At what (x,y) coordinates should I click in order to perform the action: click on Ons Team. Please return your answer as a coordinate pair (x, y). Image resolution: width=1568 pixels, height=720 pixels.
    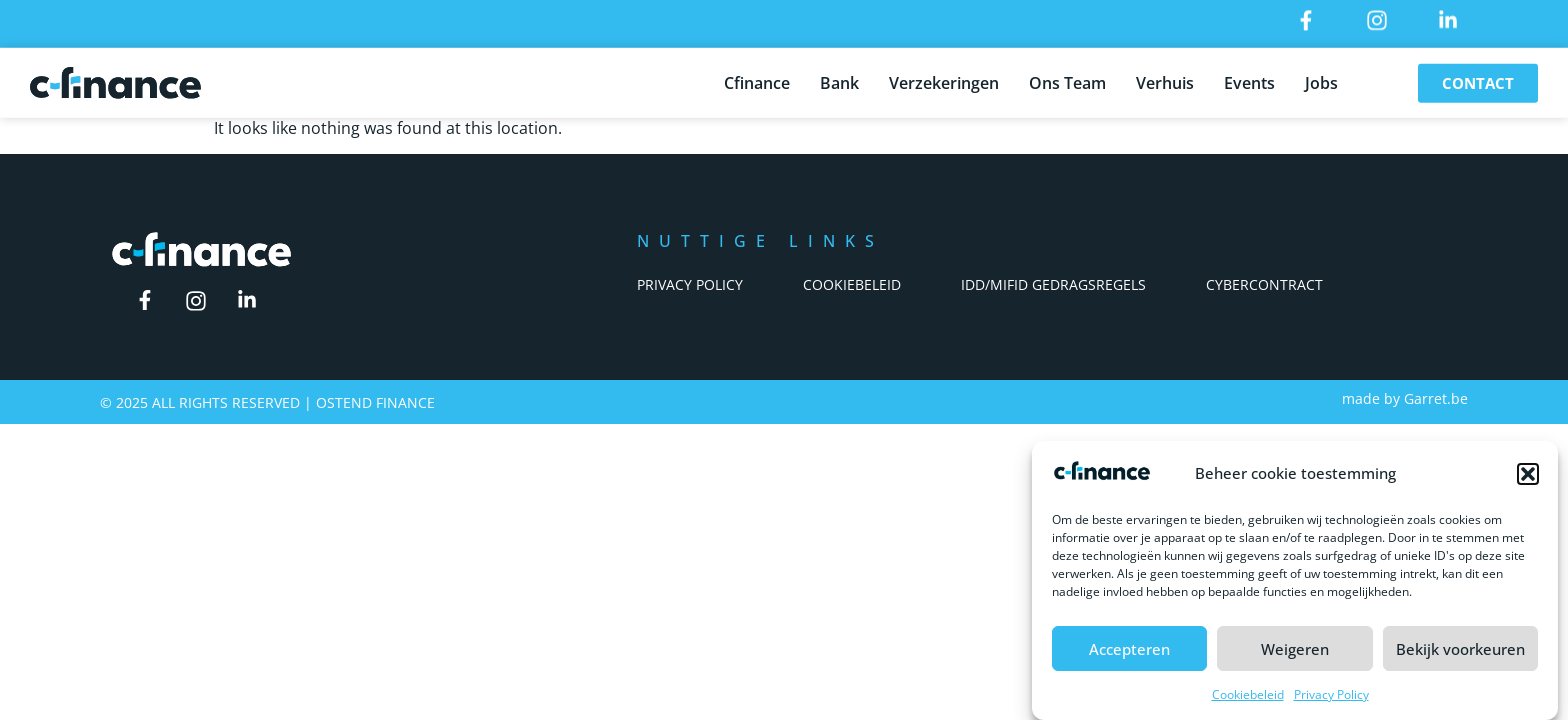
    Looking at the image, I should click on (1067, 79).